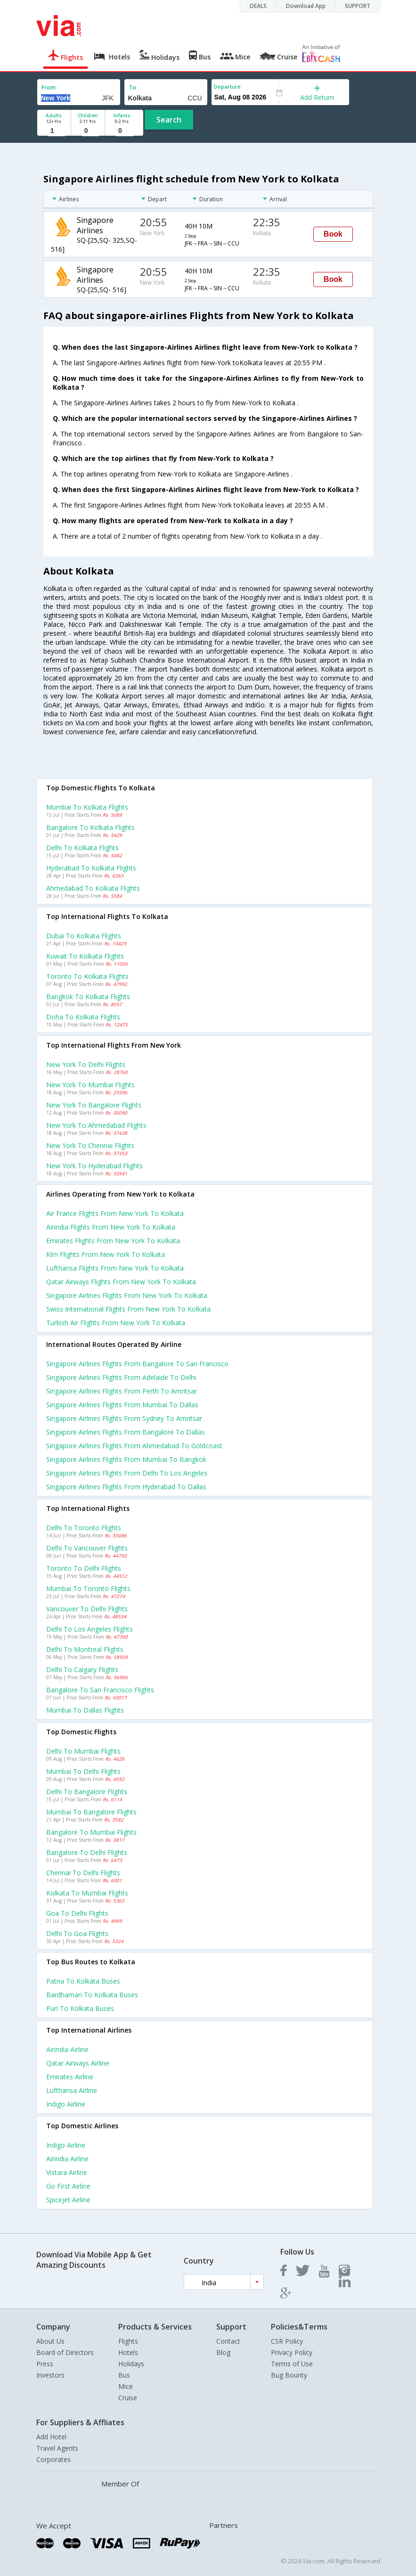  What do you see at coordinates (125, 1431) in the screenshot?
I see `Singapore airlines Flights from Bangalore to Dallas` at bounding box center [125, 1431].